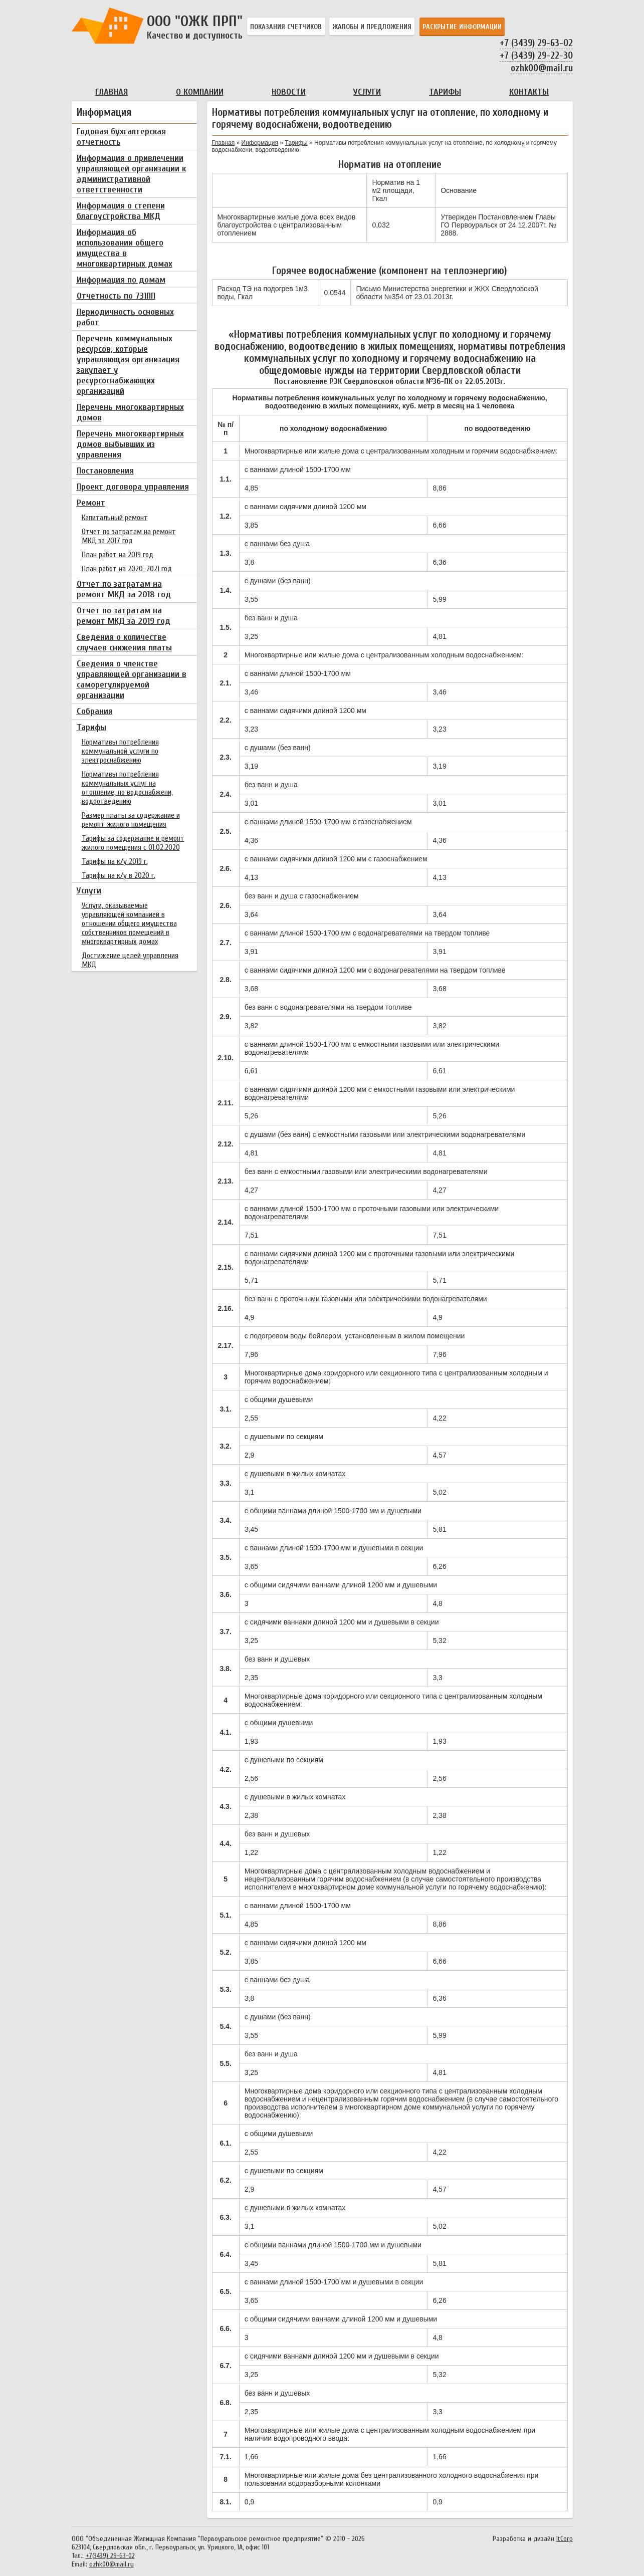  Describe the element at coordinates (115, 517) in the screenshot. I see `Капитальный ремонт` at that location.